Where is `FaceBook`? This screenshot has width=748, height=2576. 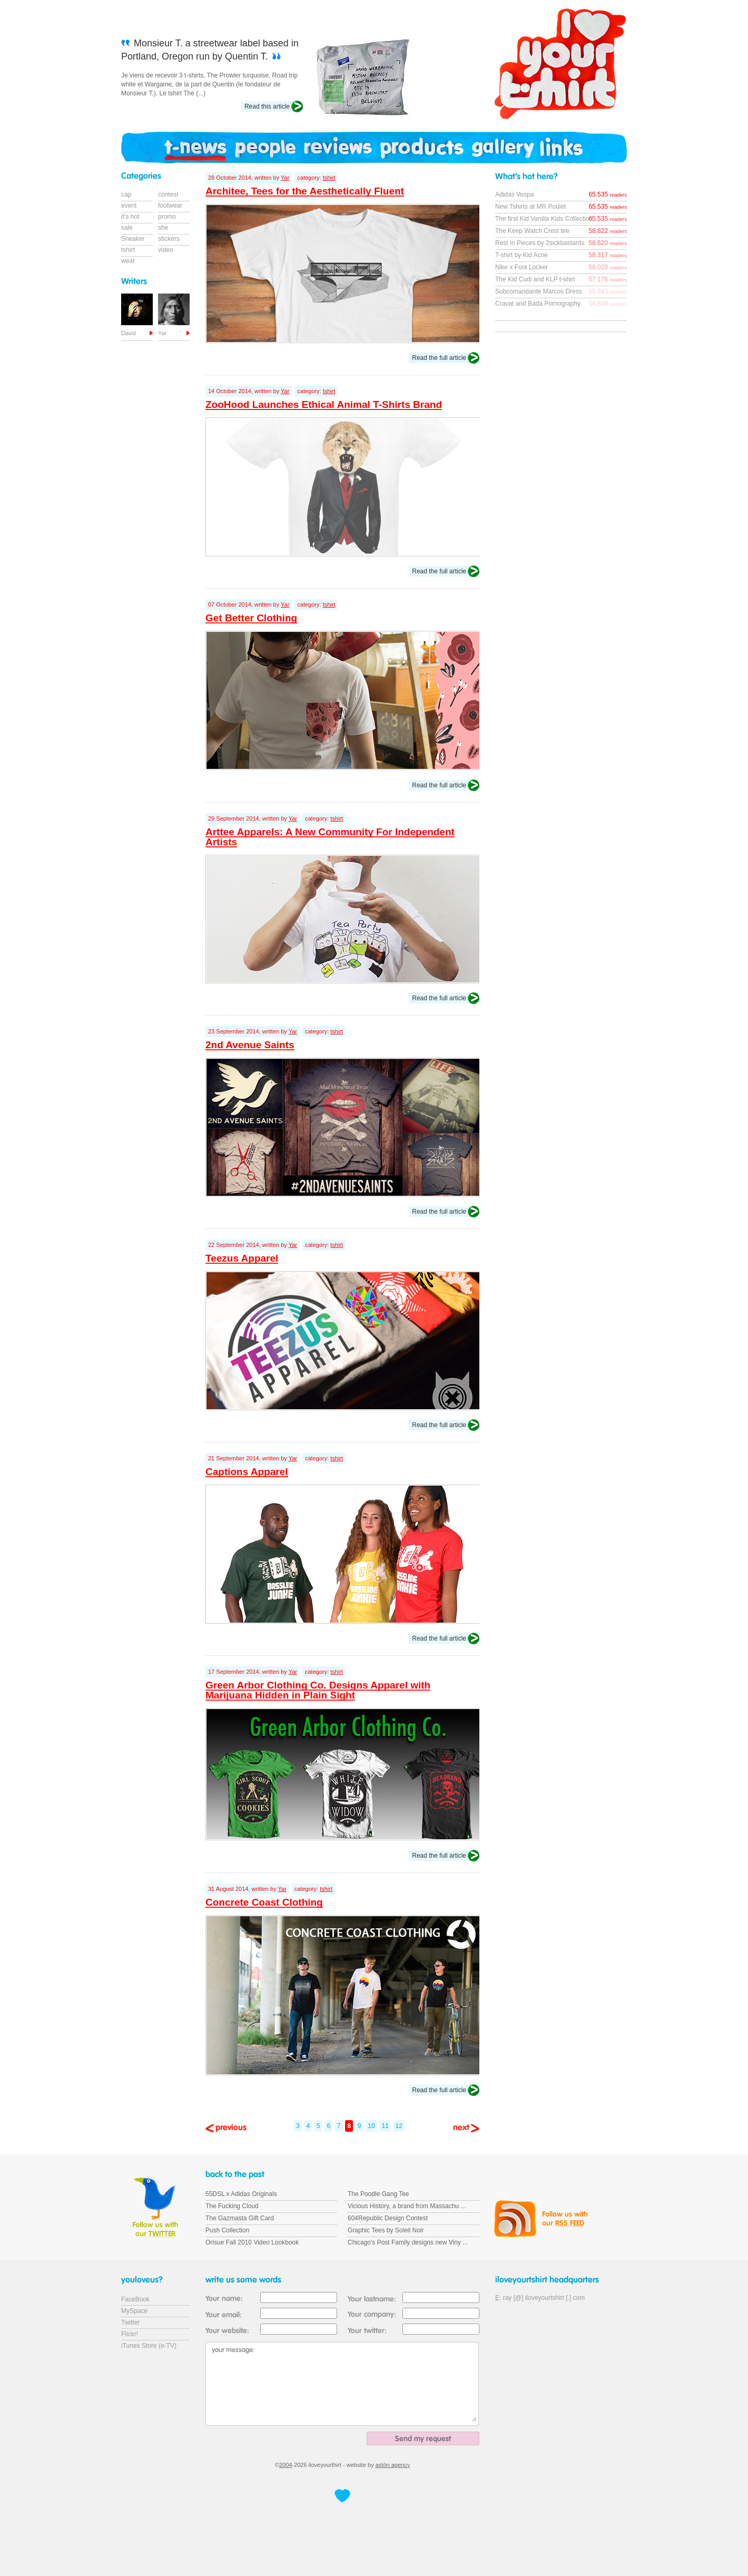
FaceBook is located at coordinates (135, 2299).